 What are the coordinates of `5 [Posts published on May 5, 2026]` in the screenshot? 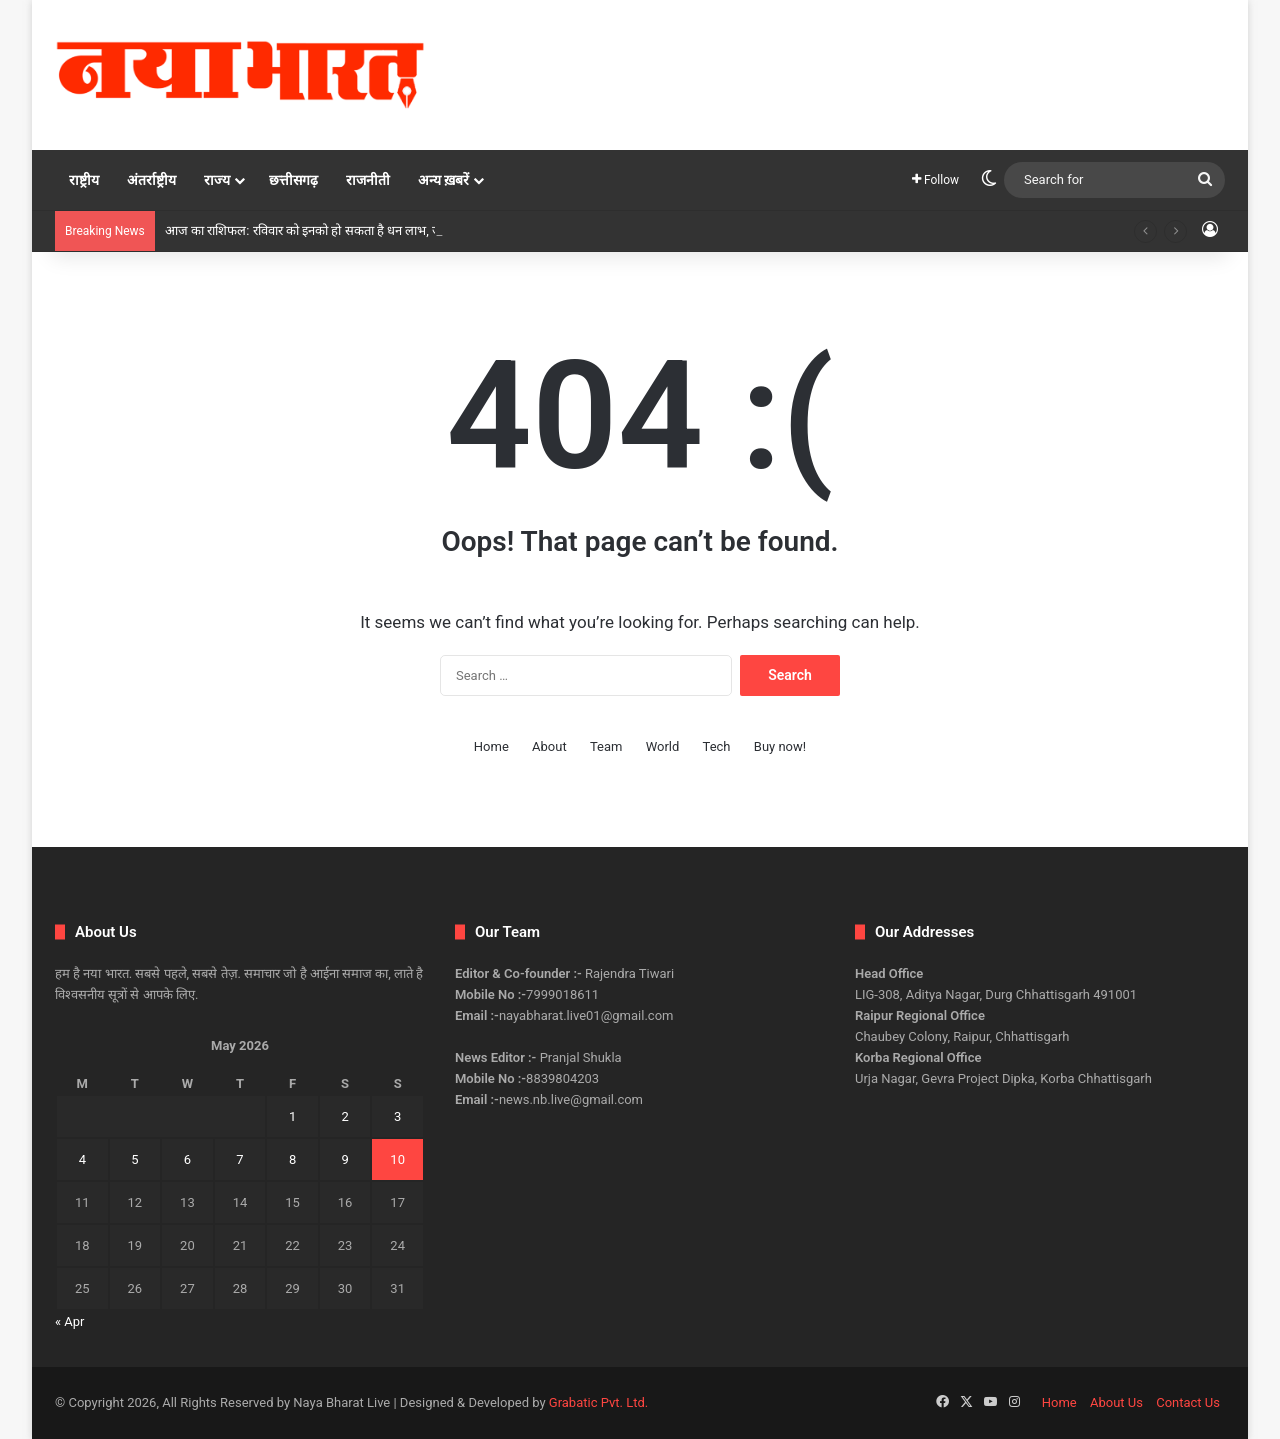 It's located at (134, 1159).